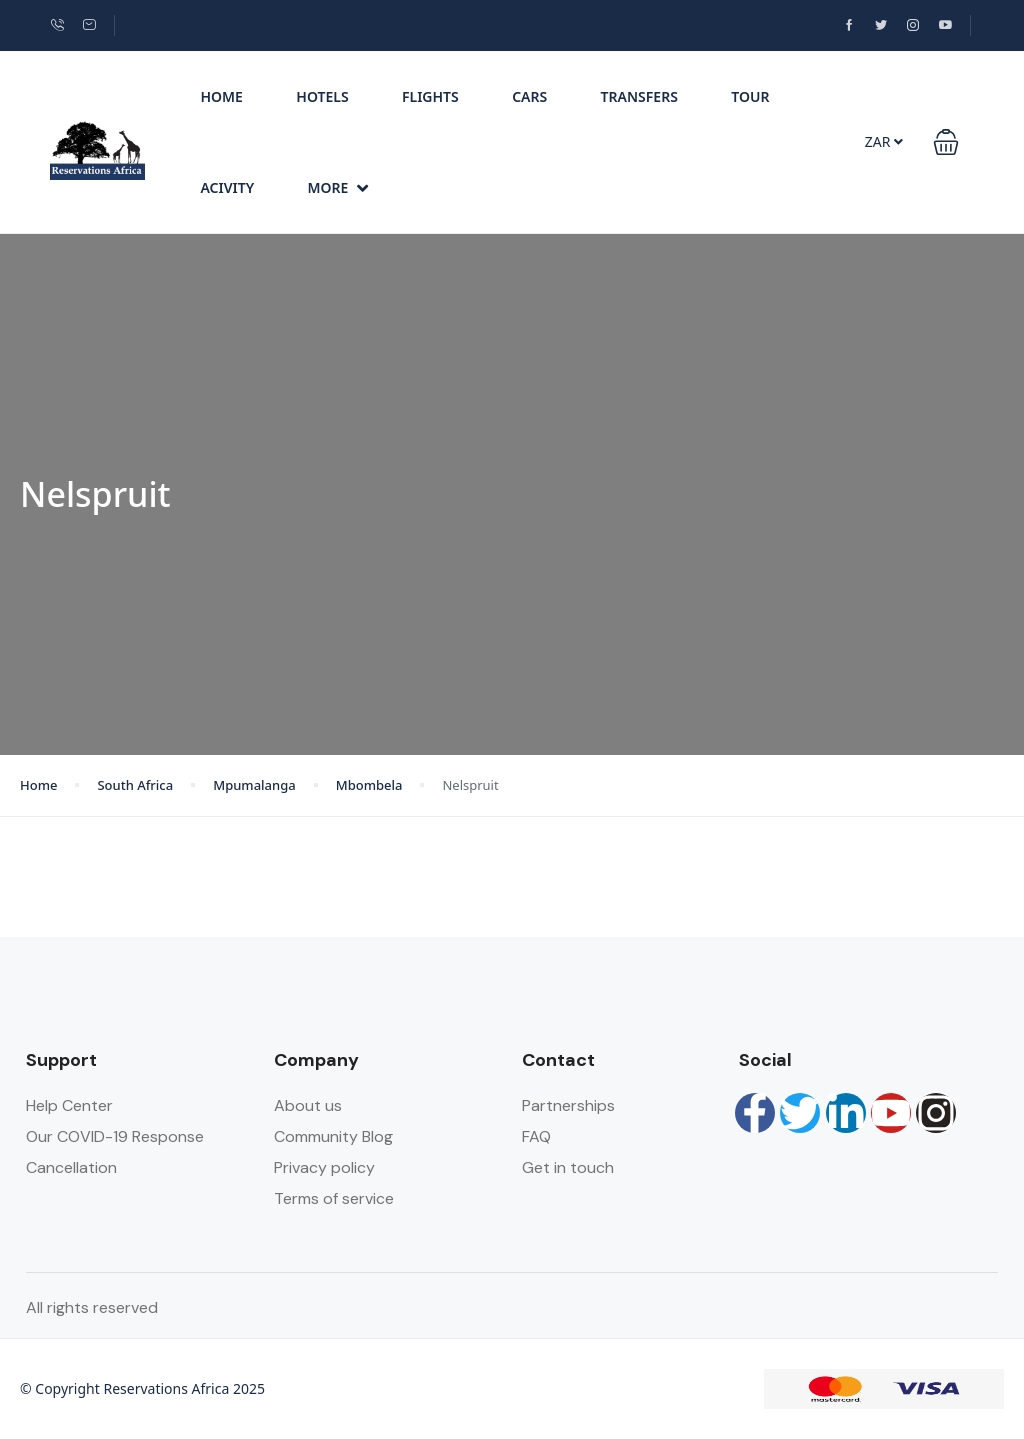 The height and width of the screenshot is (1439, 1024). Describe the element at coordinates (536, 1136) in the screenshot. I see `FAQ` at that location.